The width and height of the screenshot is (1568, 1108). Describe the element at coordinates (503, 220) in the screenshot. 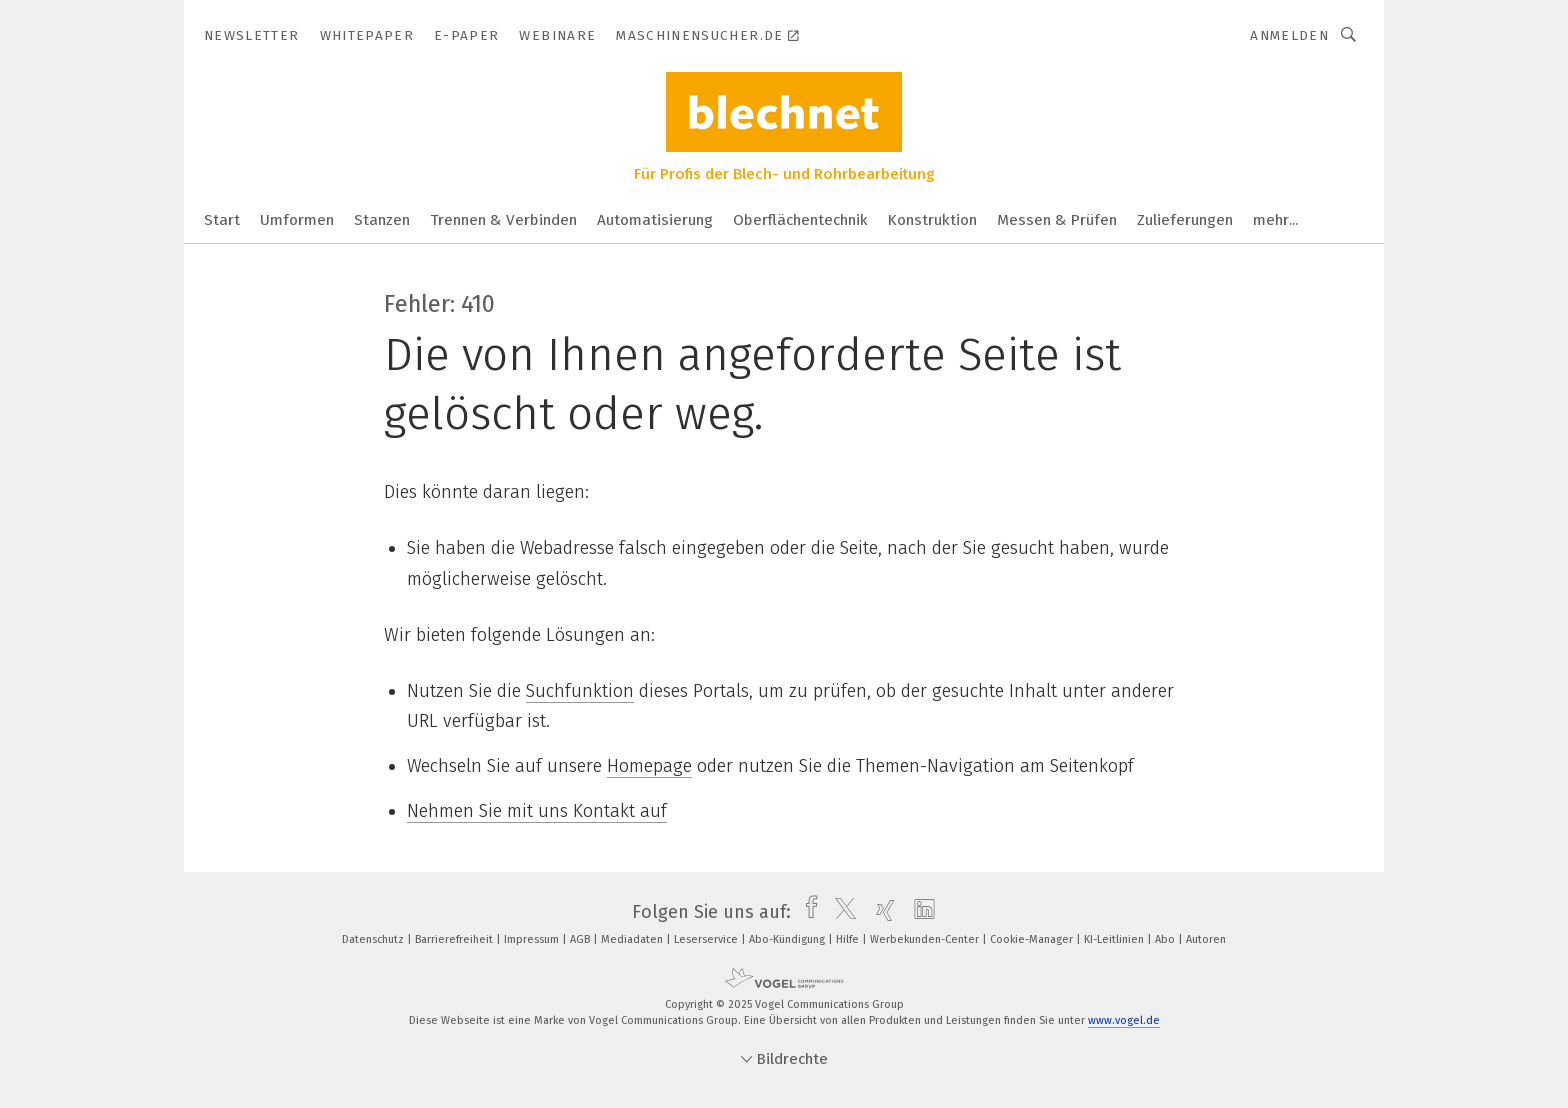

I see `Trennen & Verbinden` at that location.